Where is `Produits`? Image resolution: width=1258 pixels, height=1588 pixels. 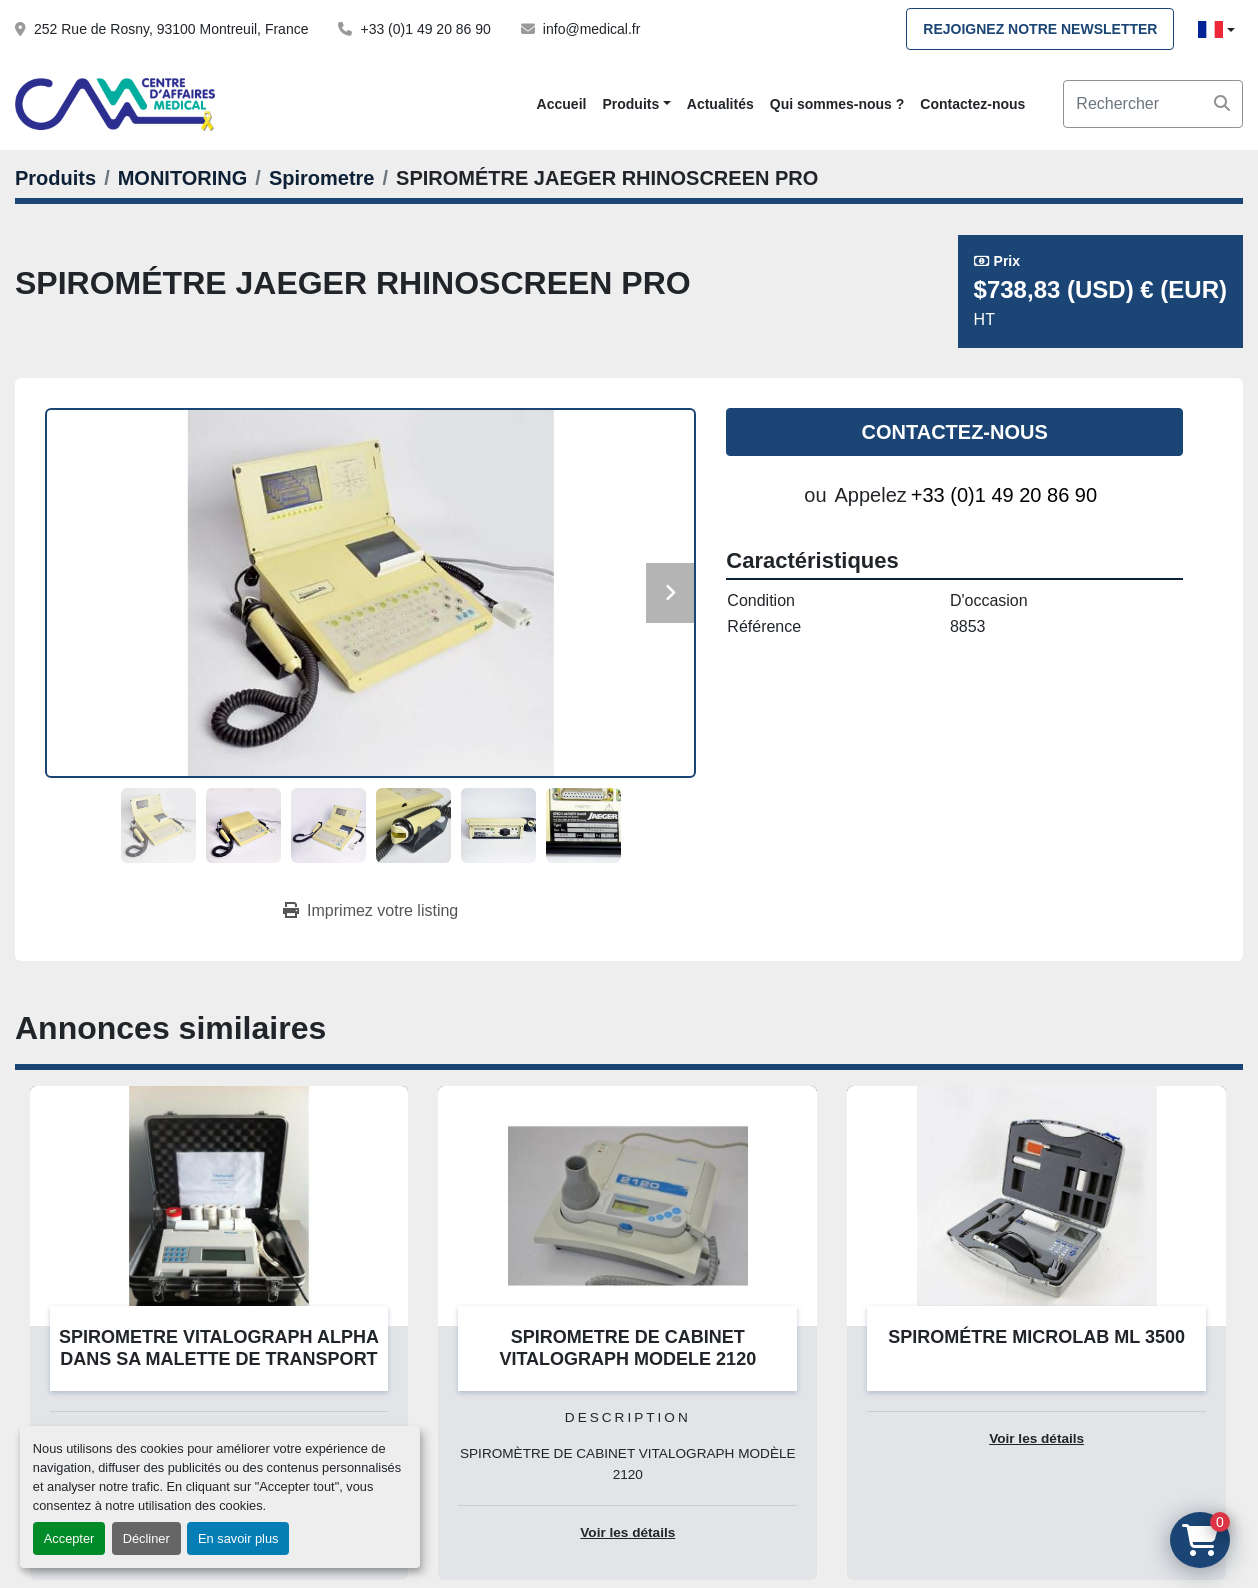
Produits is located at coordinates (630, 104).